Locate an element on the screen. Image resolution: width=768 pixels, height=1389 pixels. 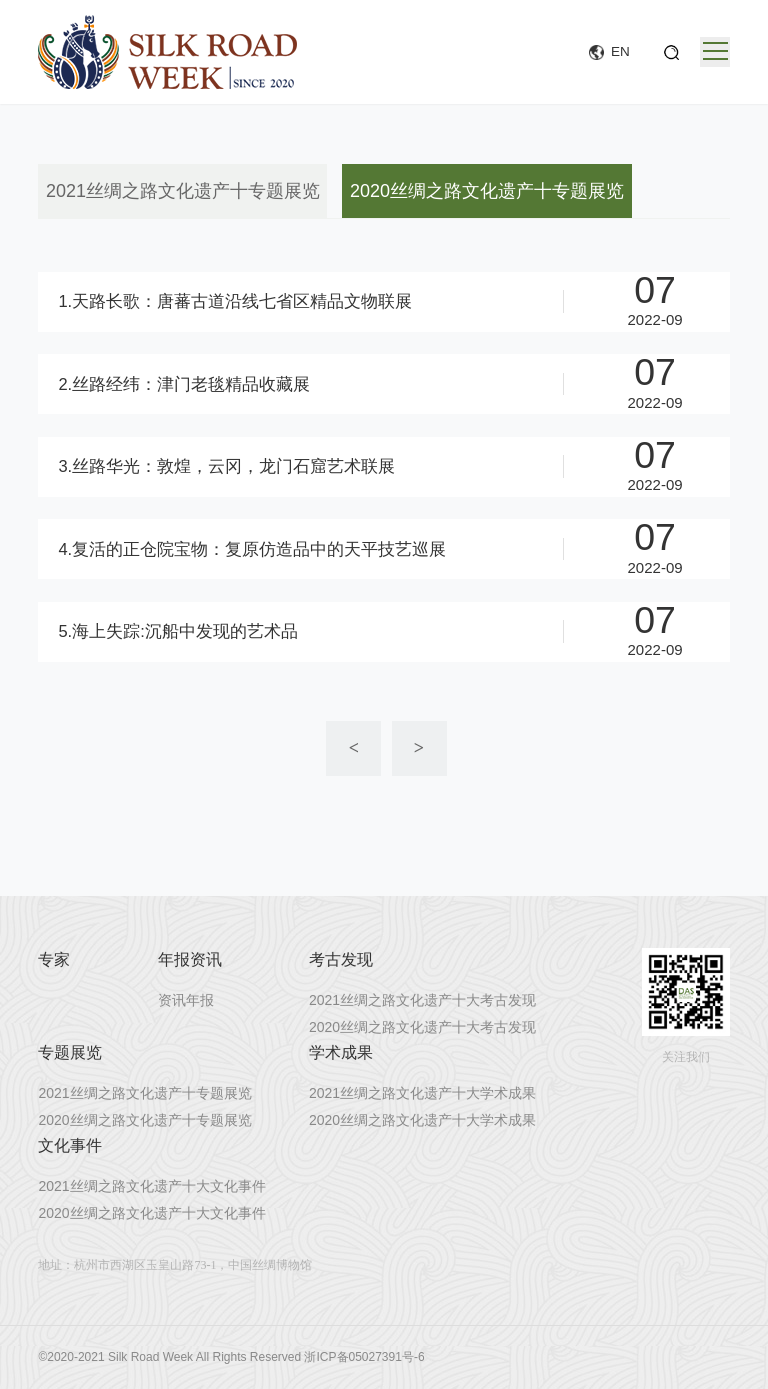
2020丝绸之路文化遗产十大文化事件 is located at coordinates (151, 1213).